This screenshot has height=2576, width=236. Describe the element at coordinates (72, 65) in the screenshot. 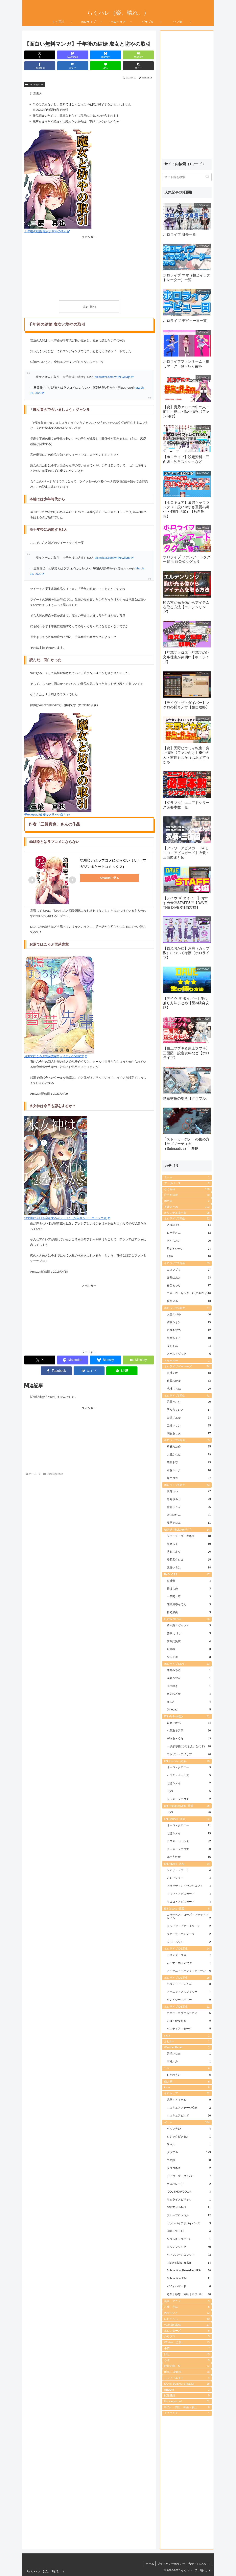

I see `[はてブでブックマーク]` at that location.